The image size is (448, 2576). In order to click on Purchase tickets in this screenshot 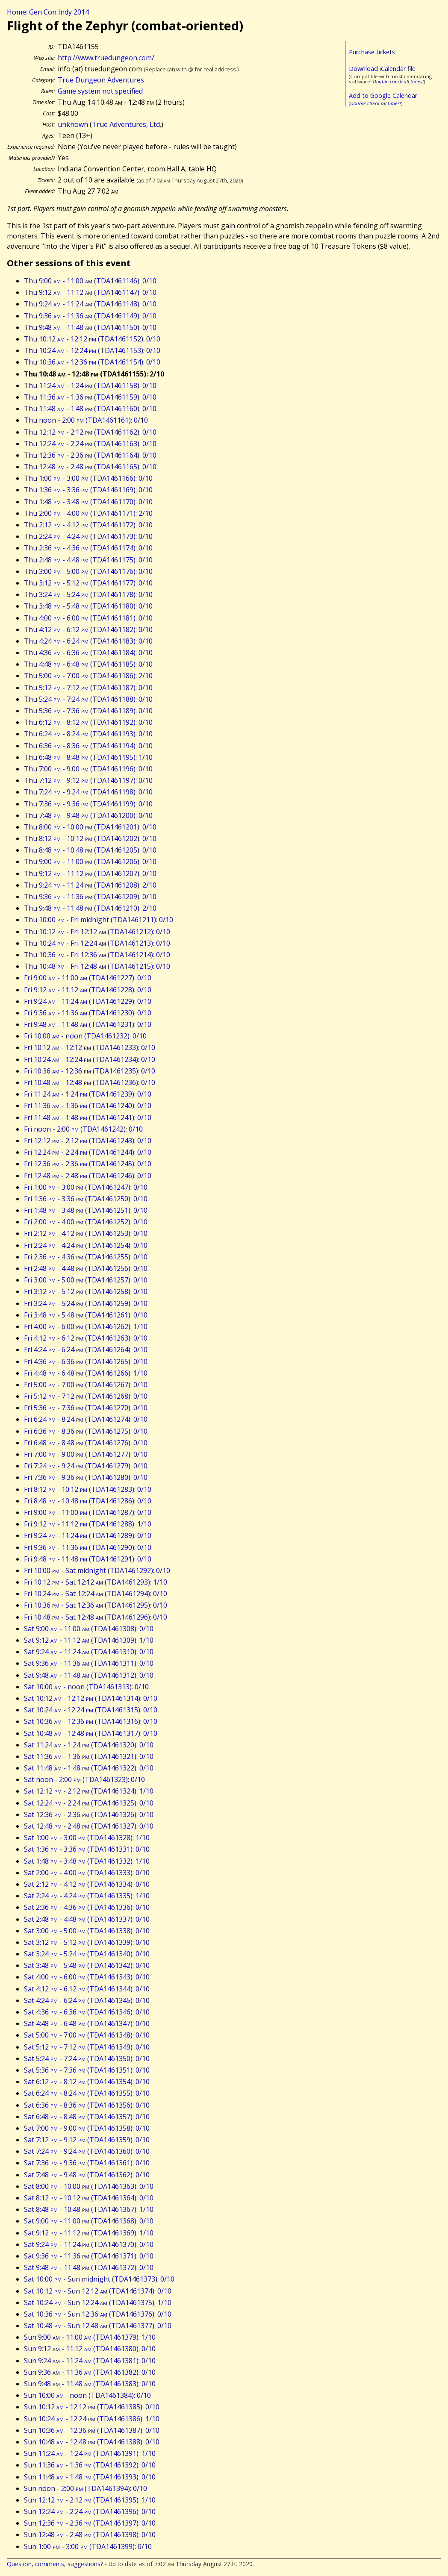, I will do `click(372, 52)`.